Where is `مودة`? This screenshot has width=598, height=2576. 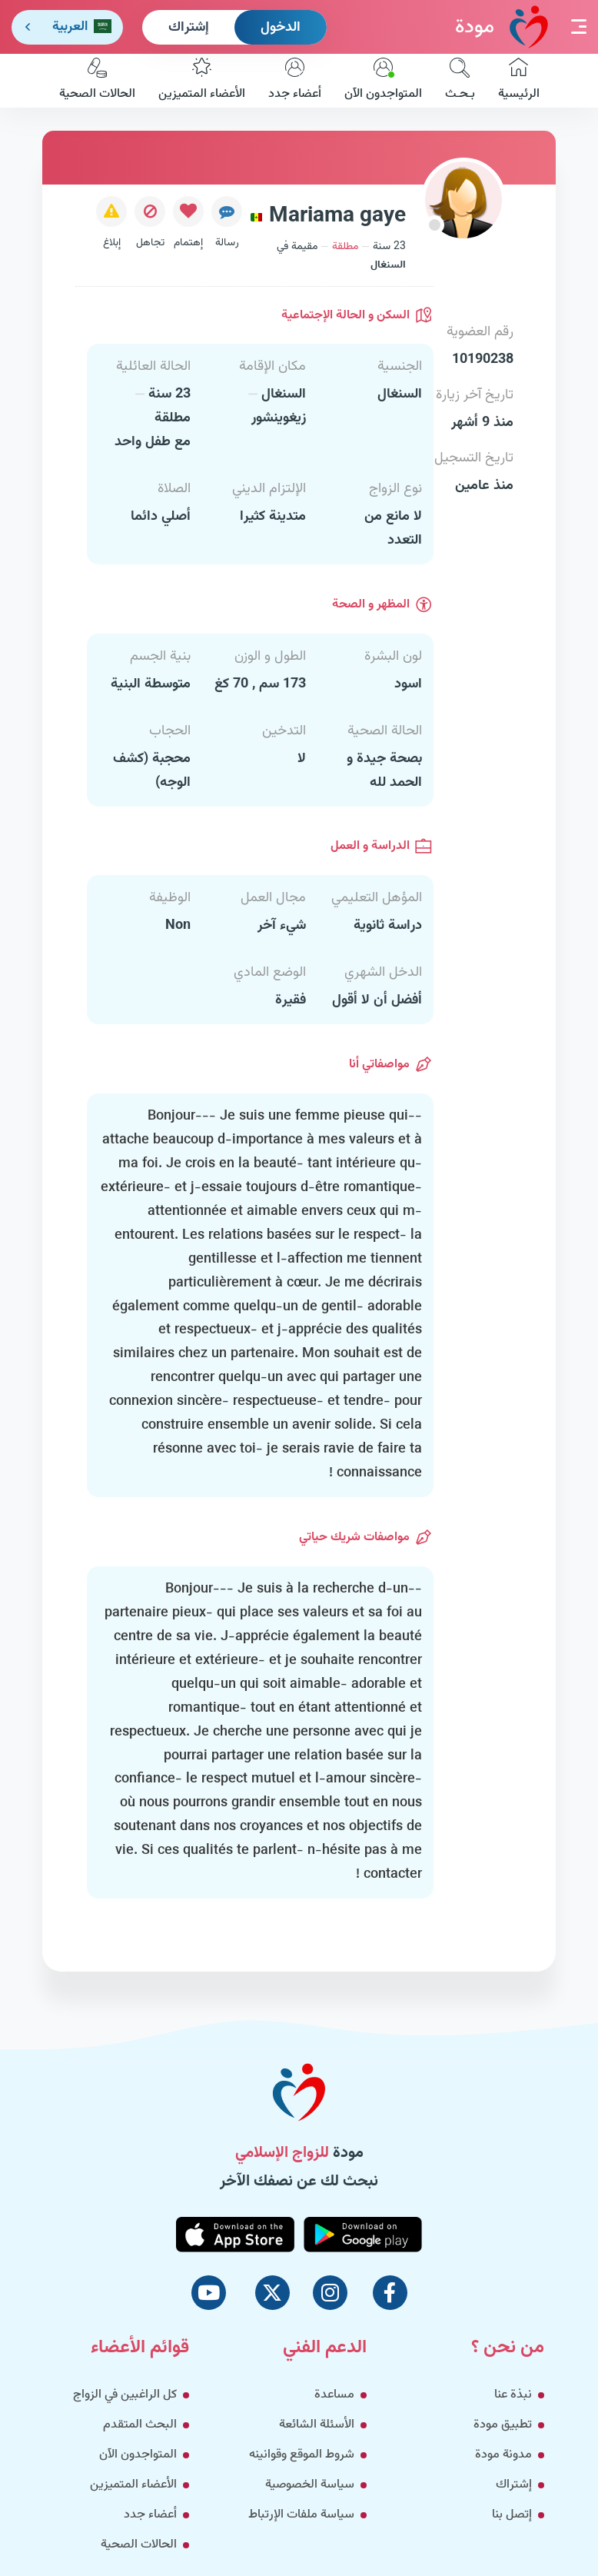
مودة is located at coordinates (501, 26).